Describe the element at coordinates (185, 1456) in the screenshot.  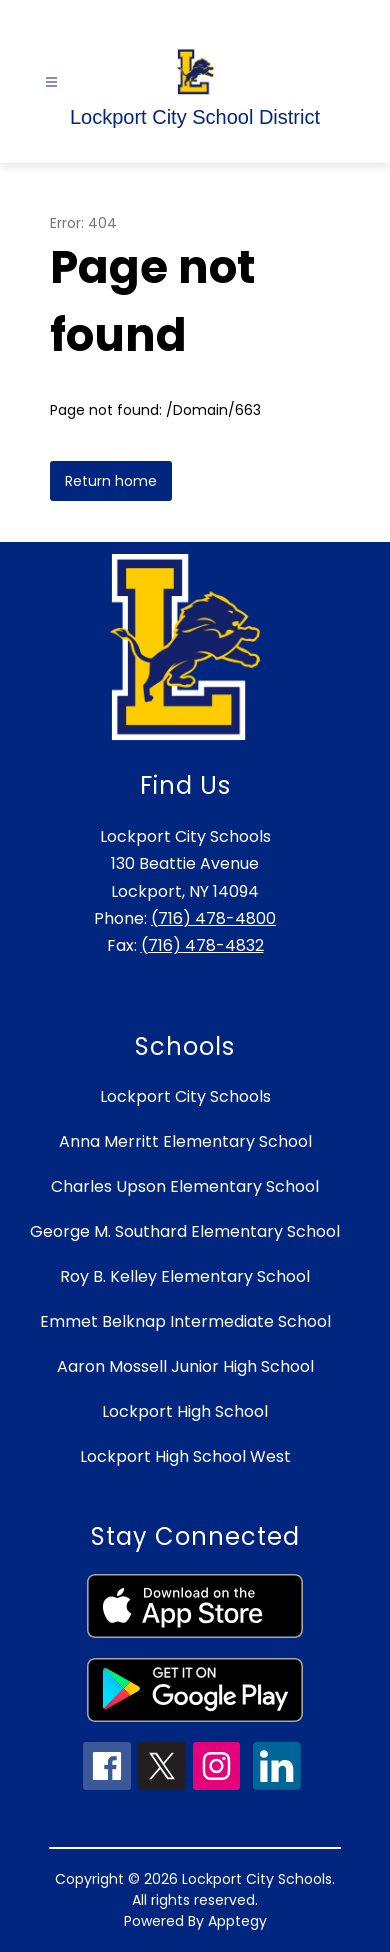
I see `Lockport High School West` at that location.